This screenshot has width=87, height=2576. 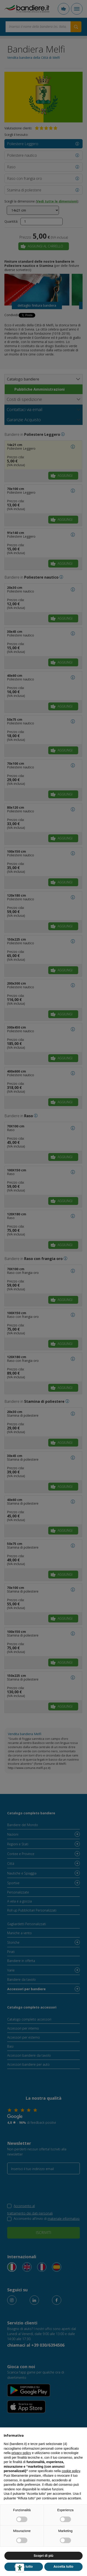 What do you see at coordinates (19, 2568) in the screenshot?
I see `[Strumenti di accessibilità]` at bounding box center [19, 2568].